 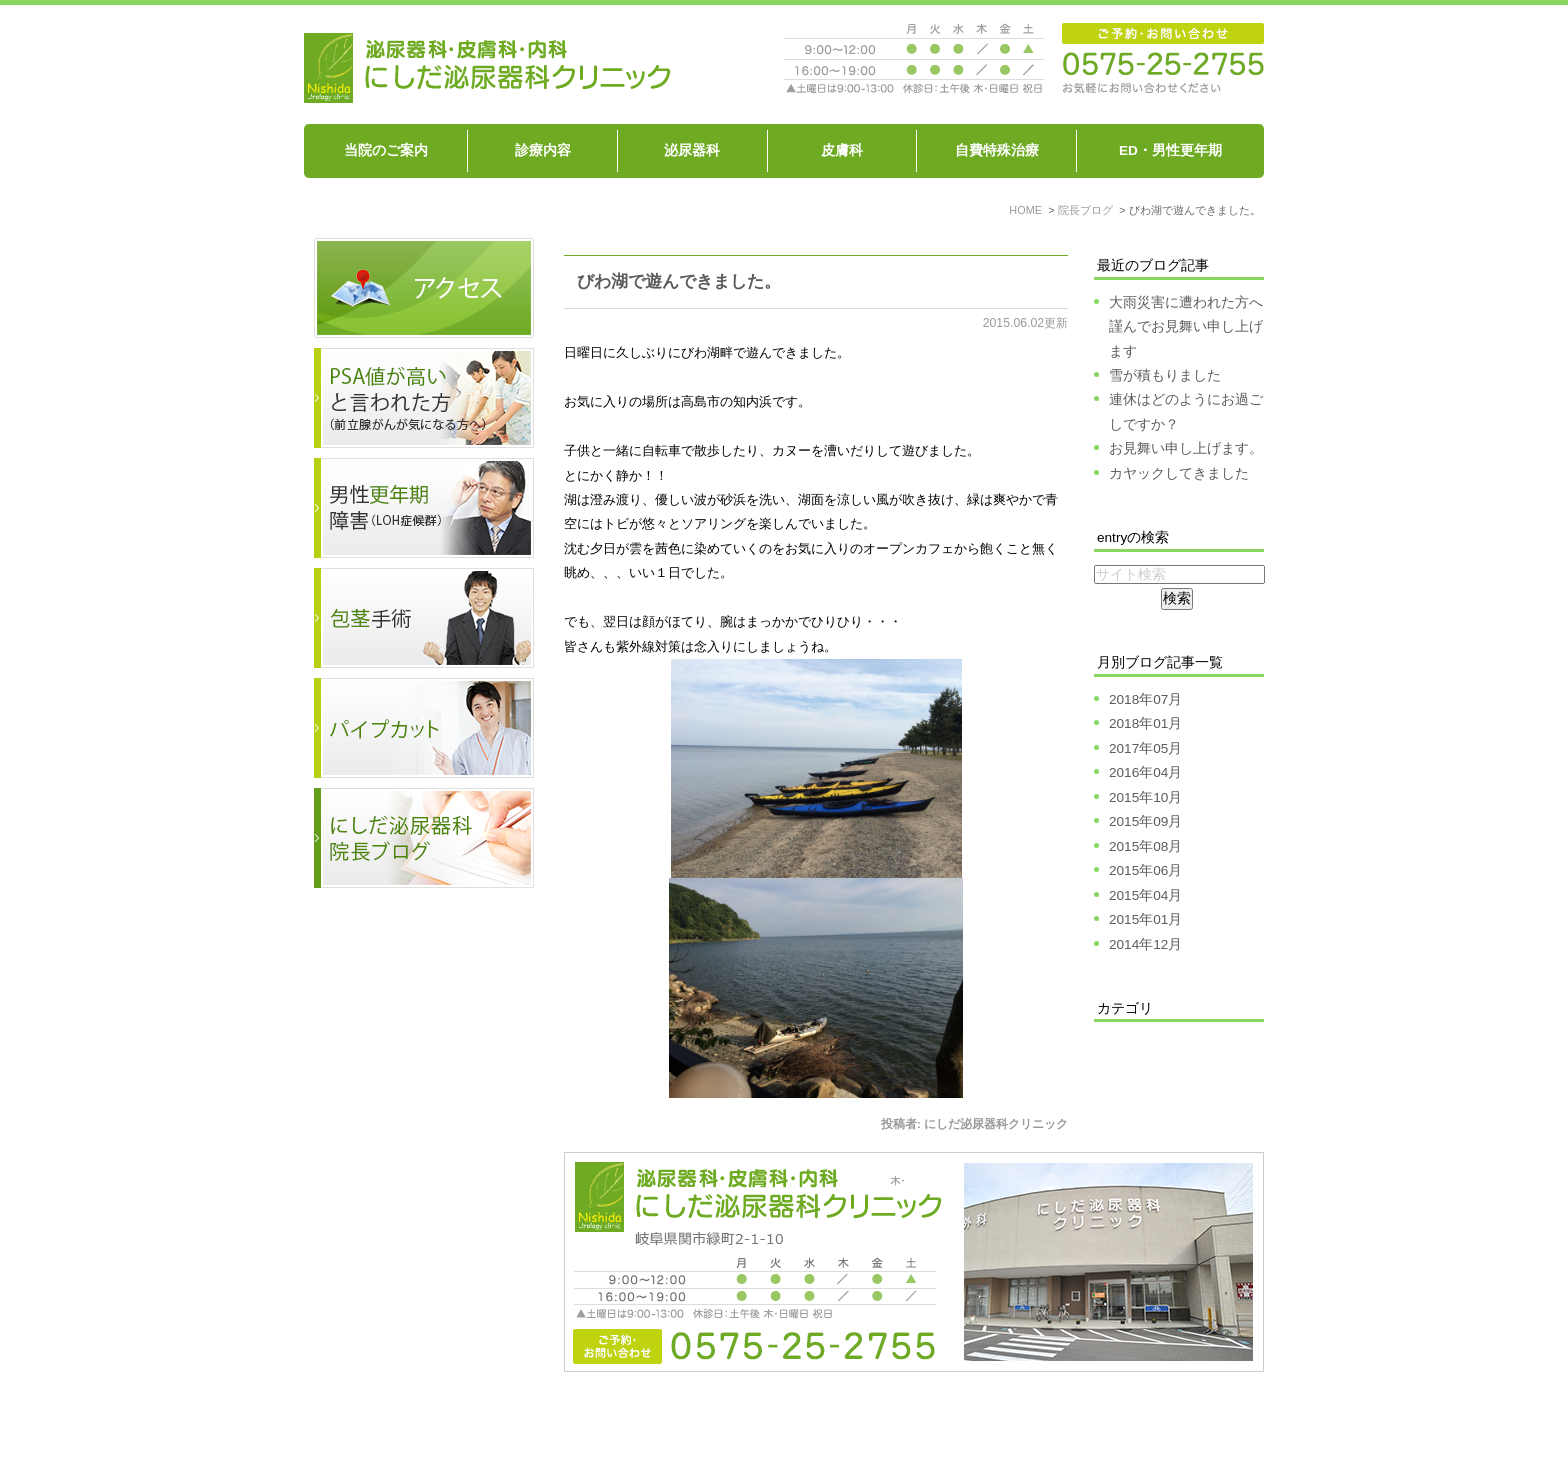 What do you see at coordinates (692, 150) in the screenshot?
I see `泌尿器科` at bounding box center [692, 150].